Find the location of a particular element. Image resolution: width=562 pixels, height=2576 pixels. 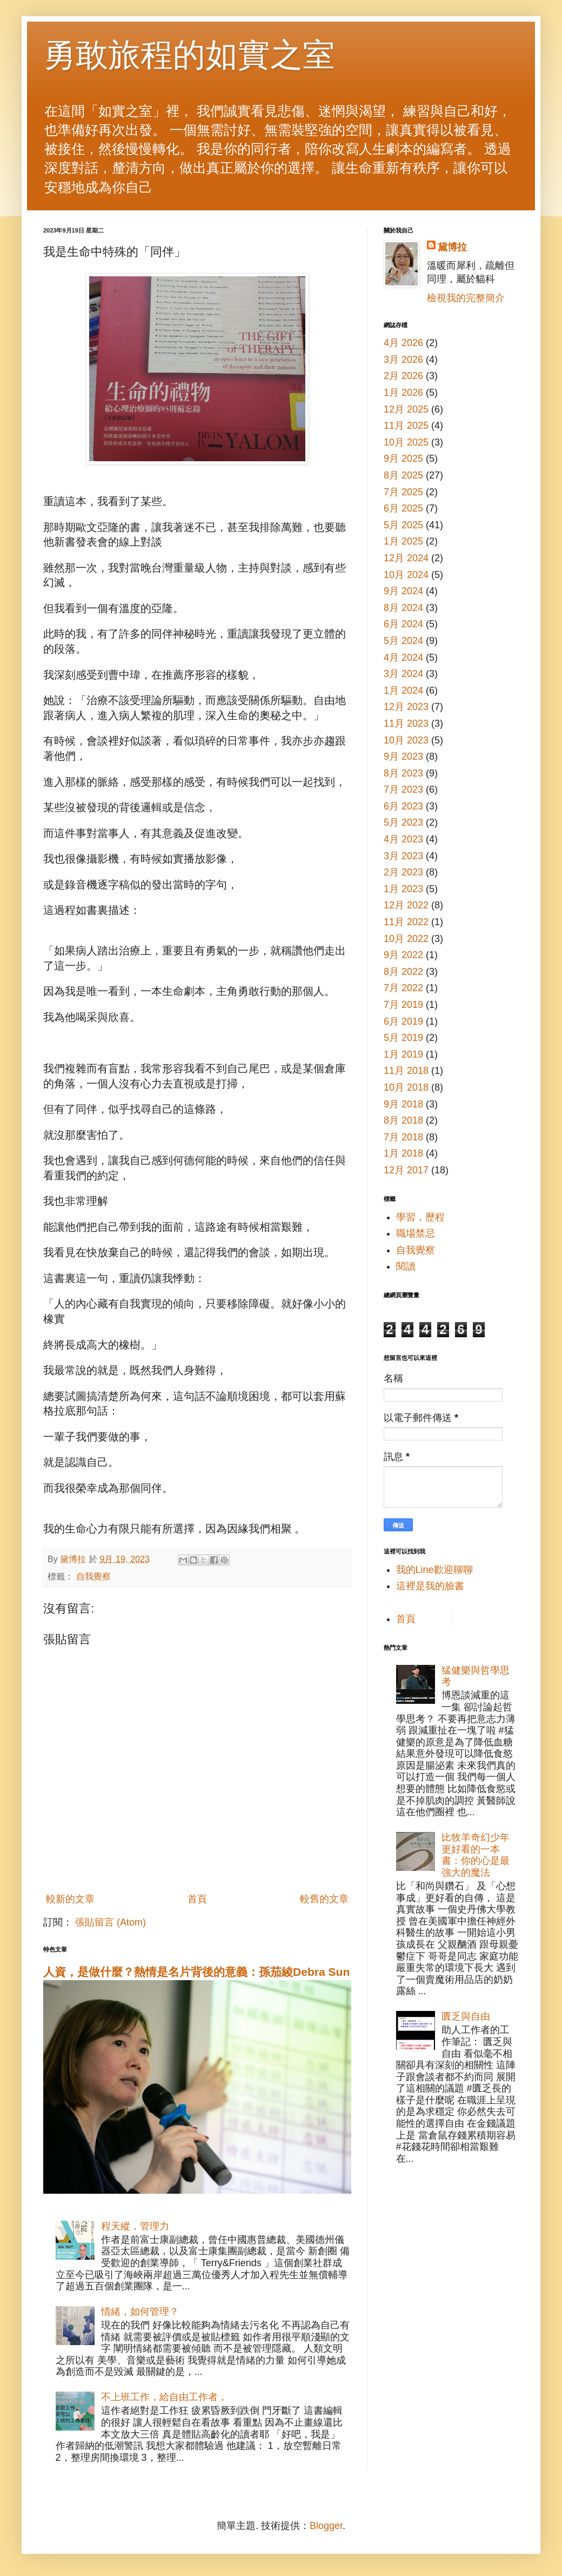

9月 2018 is located at coordinates (403, 1104).